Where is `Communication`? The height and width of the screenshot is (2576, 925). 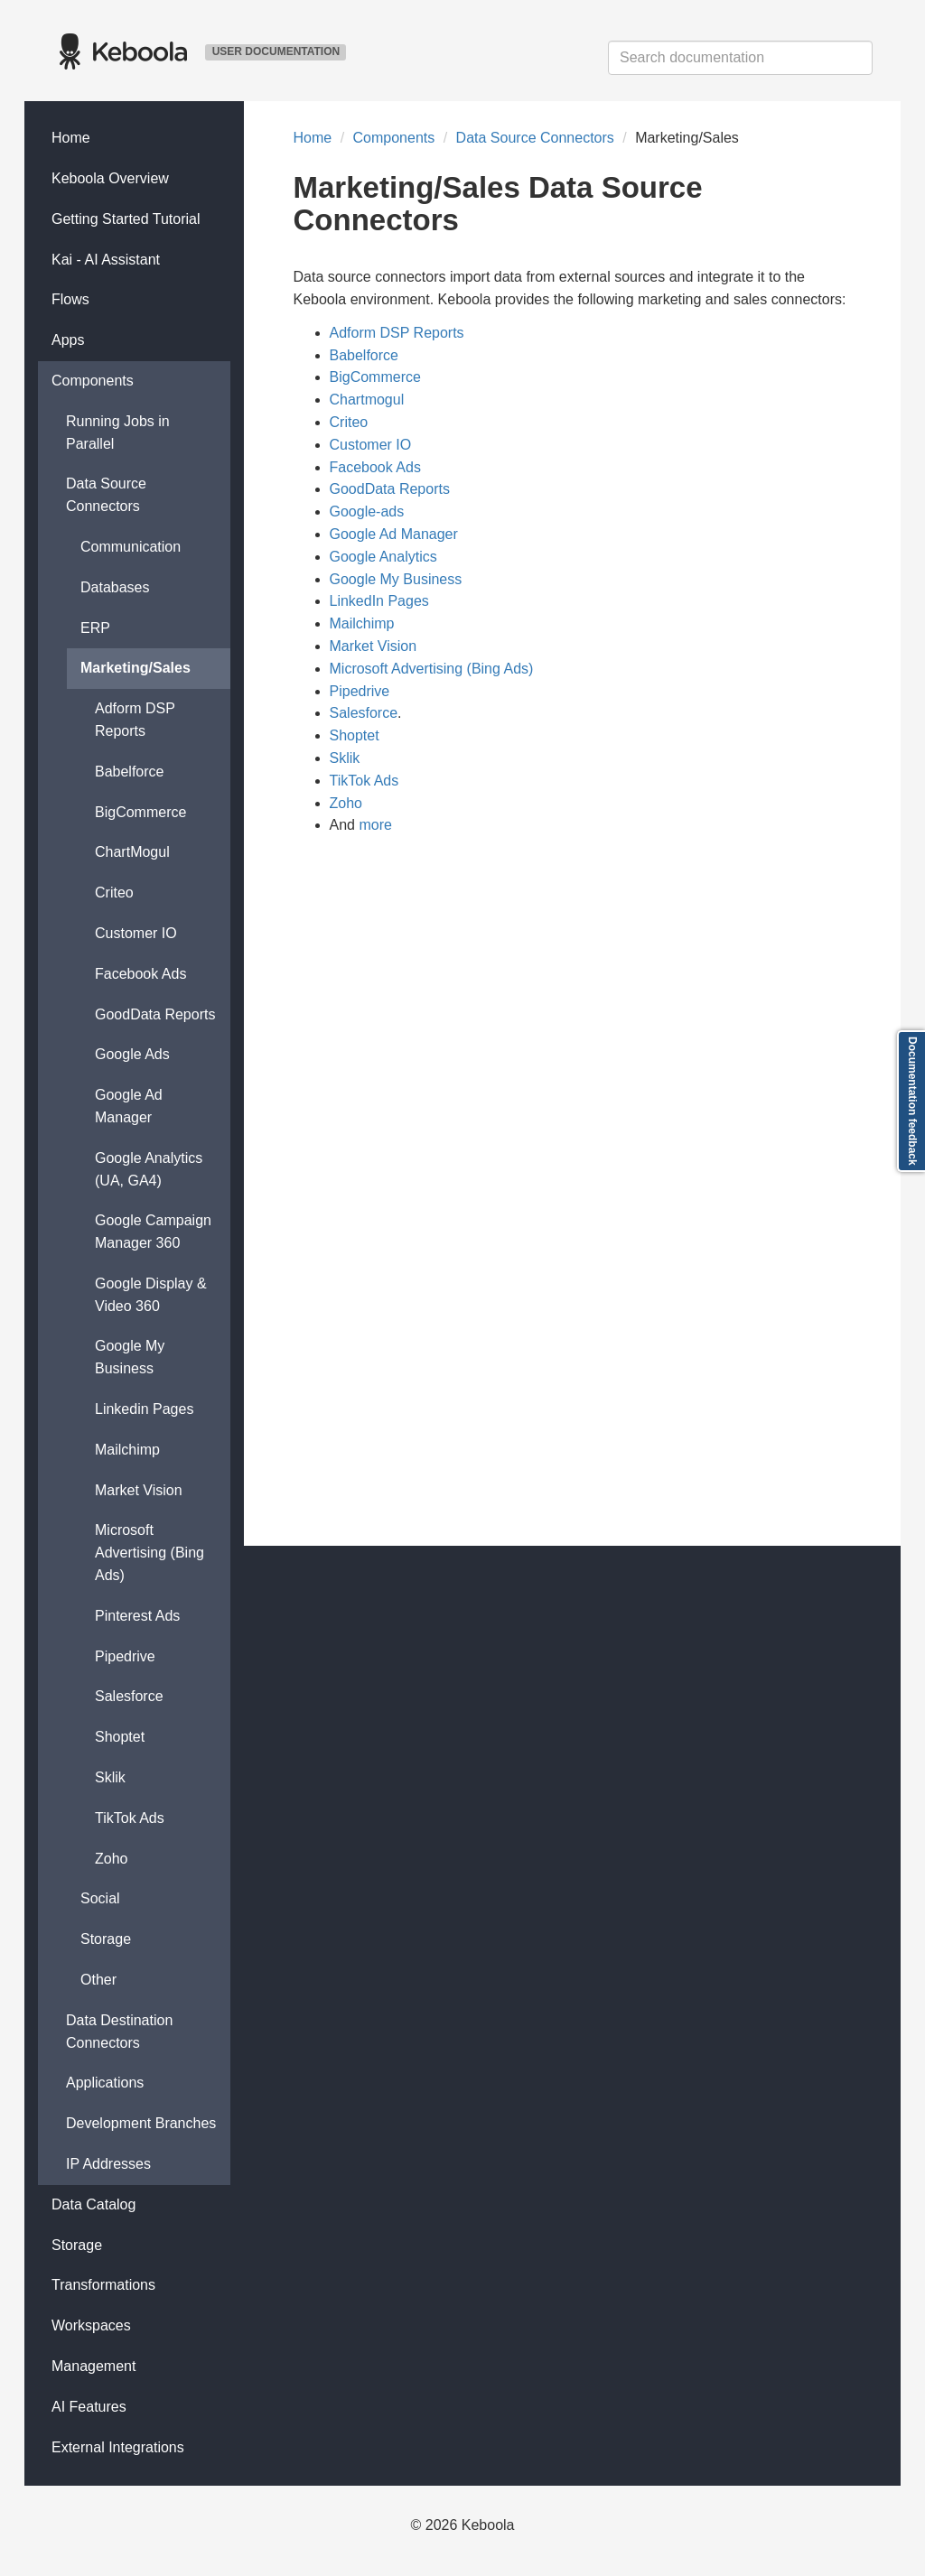
Communication is located at coordinates (130, 546).